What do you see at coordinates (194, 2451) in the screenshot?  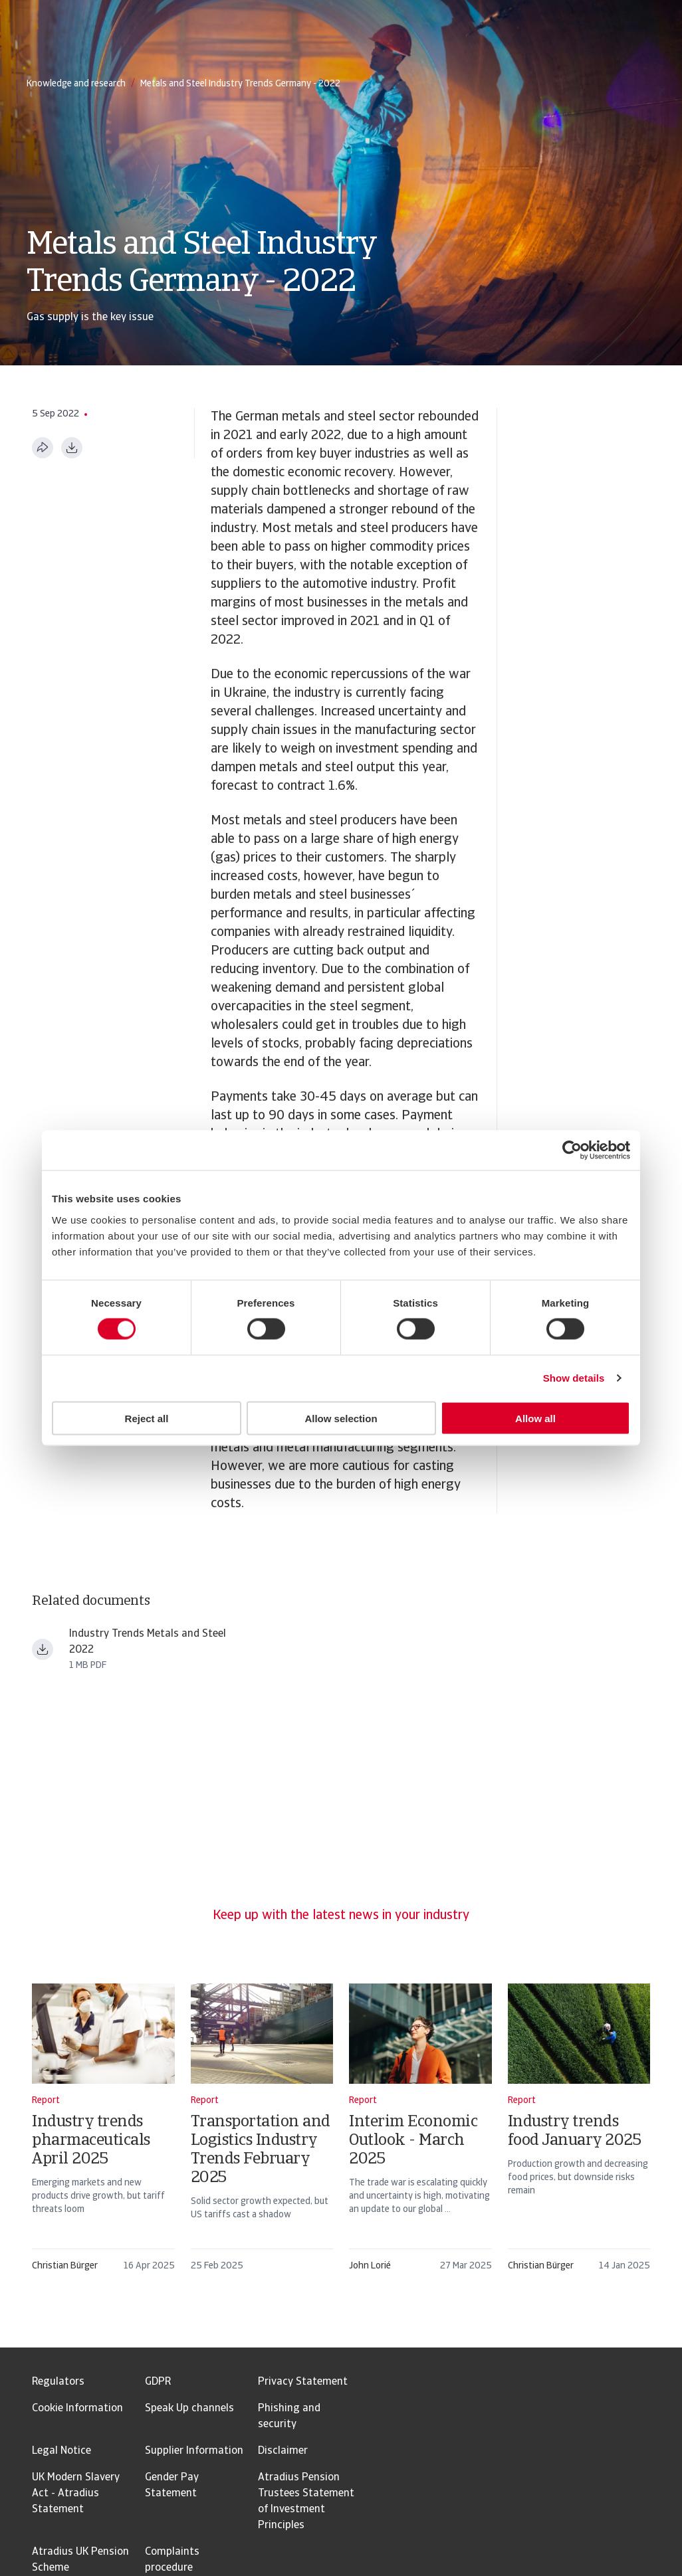 I see `Supplier Information` at bounding box center [194, 2451].